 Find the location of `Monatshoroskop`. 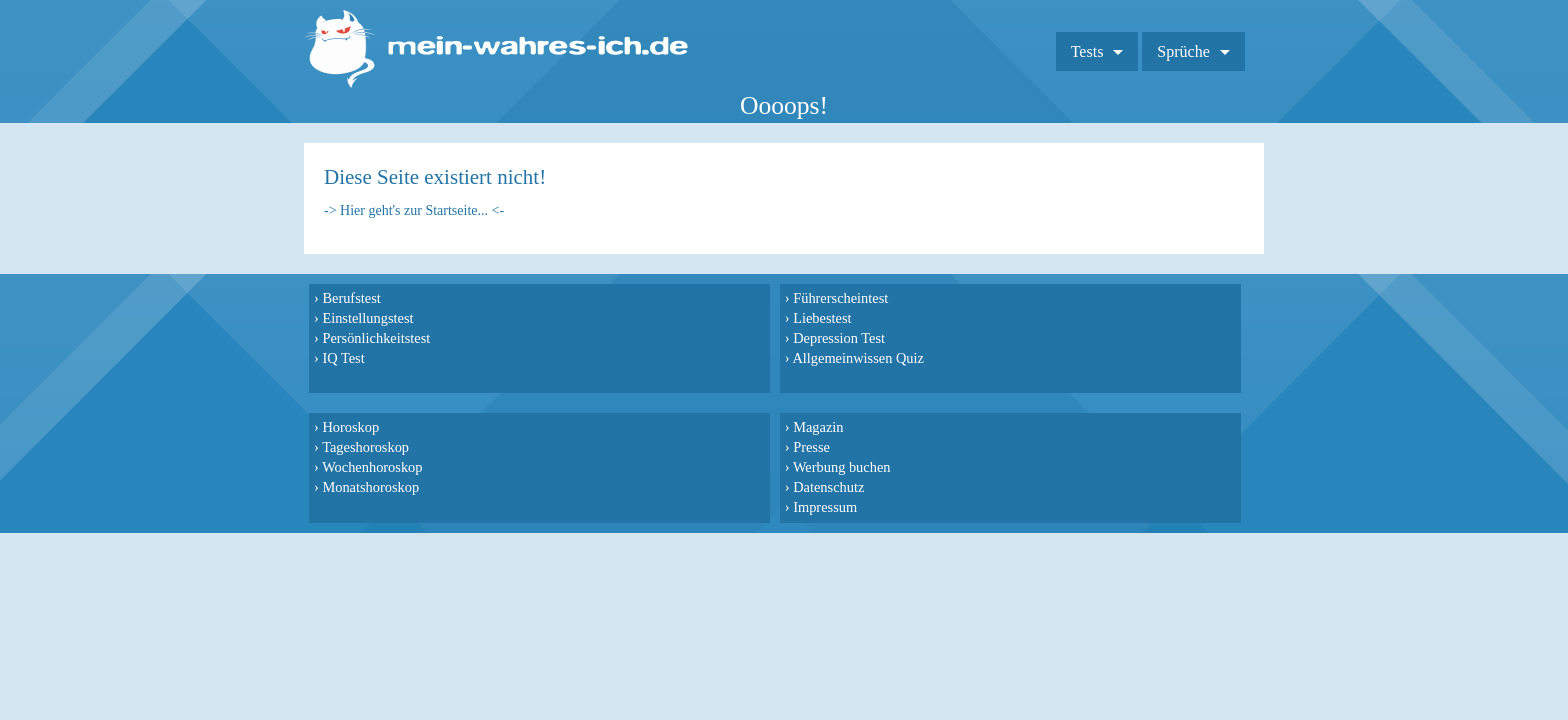

Monatshoroskop is located at coordinates (849, 358).